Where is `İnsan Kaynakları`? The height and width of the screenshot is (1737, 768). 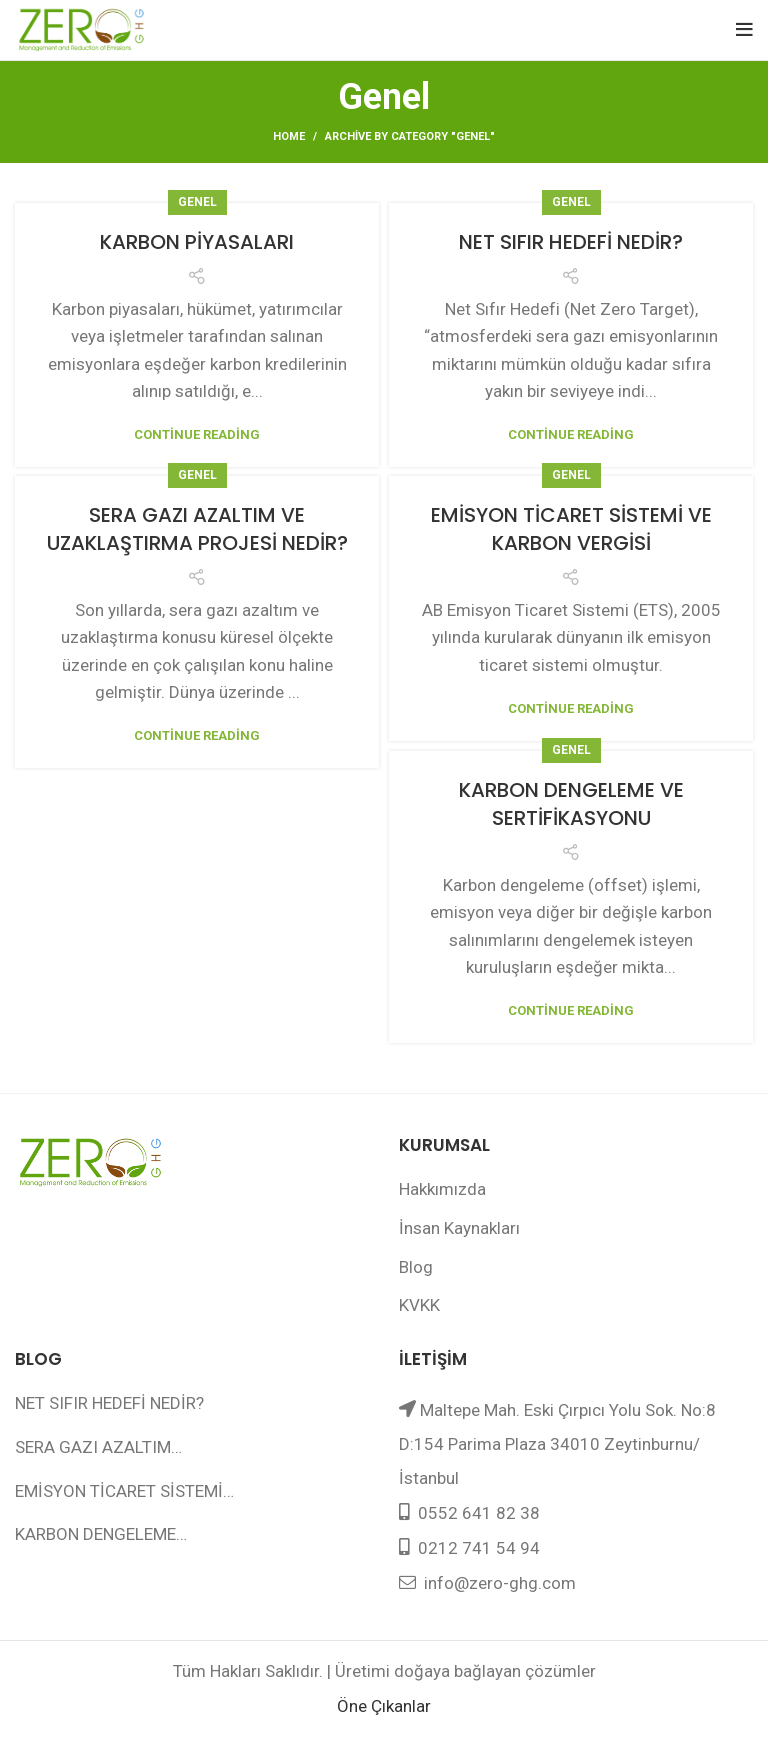
İnsan Kaynakları is located at coordinates (459, 1228).